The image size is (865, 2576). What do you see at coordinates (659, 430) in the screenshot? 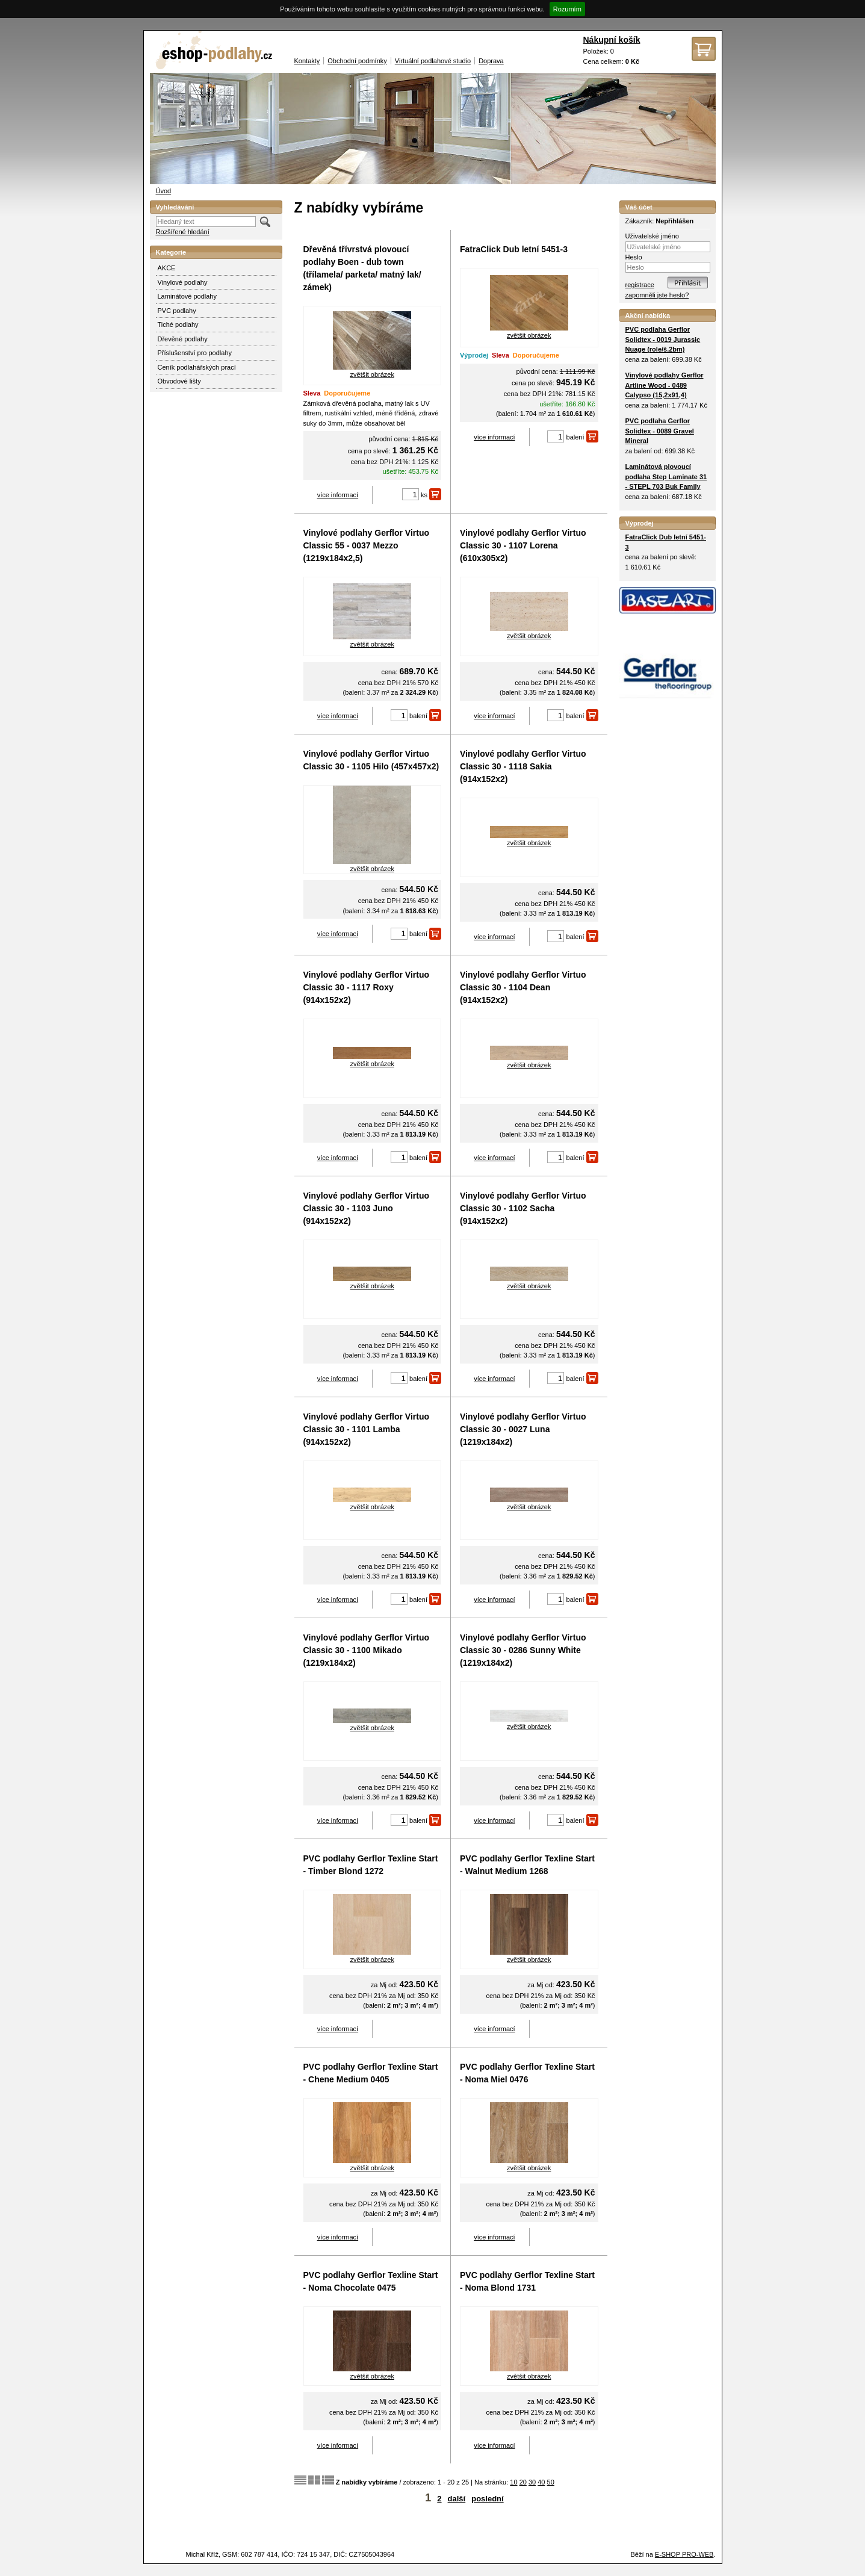
I see `PVC podlaha Gerflor Solidtex - 0089 Gravel Mineral` at bounding box center [659, 430].